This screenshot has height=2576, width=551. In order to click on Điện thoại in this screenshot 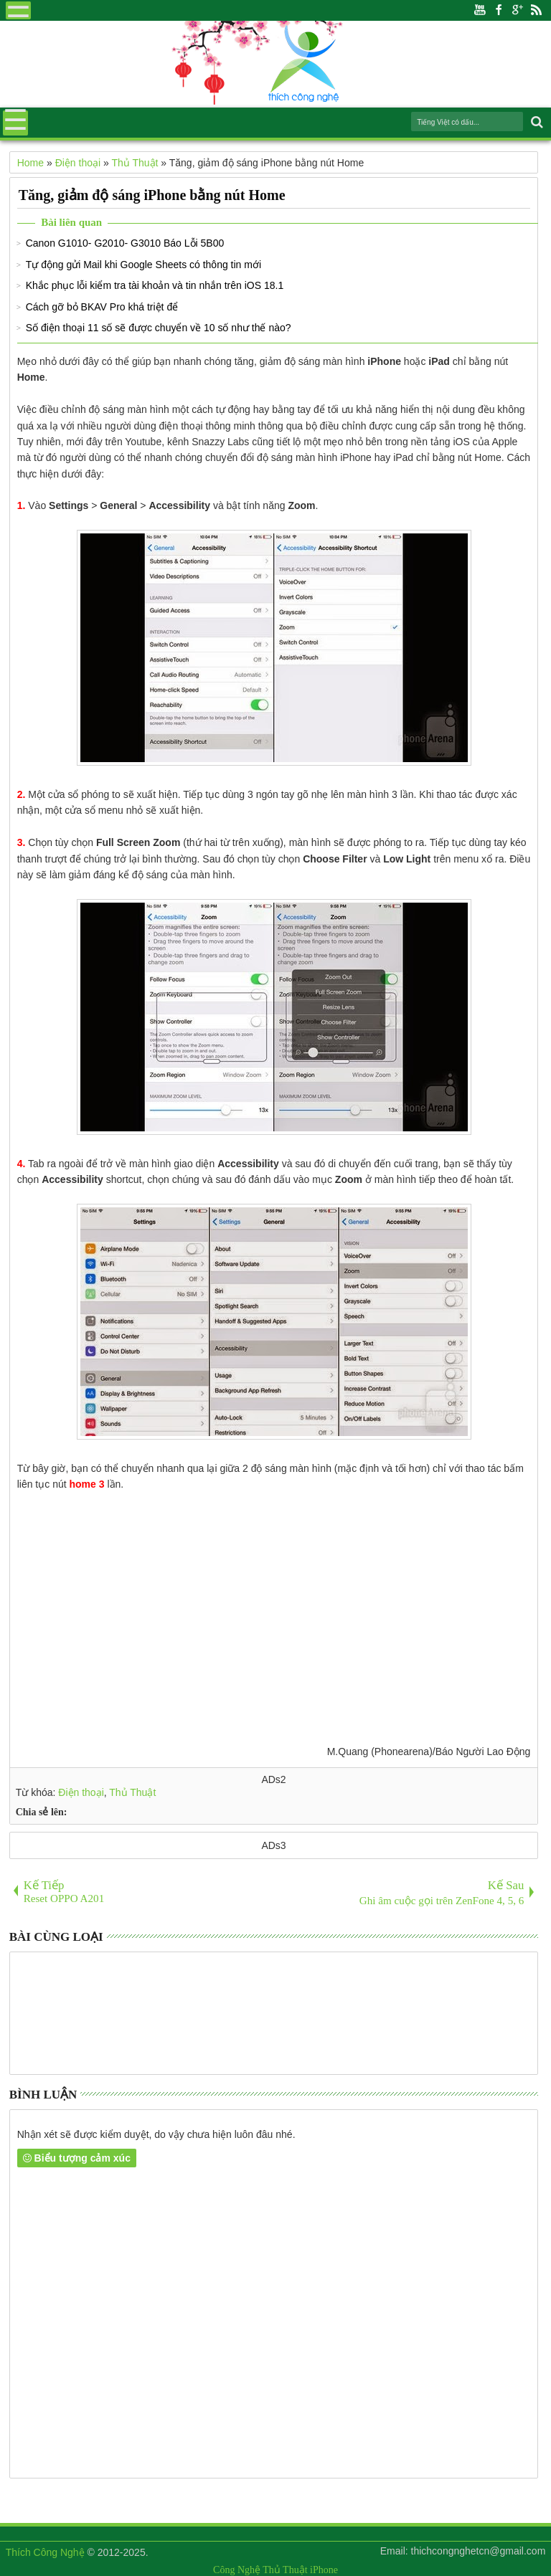, I will do `click(80, 1792)`.